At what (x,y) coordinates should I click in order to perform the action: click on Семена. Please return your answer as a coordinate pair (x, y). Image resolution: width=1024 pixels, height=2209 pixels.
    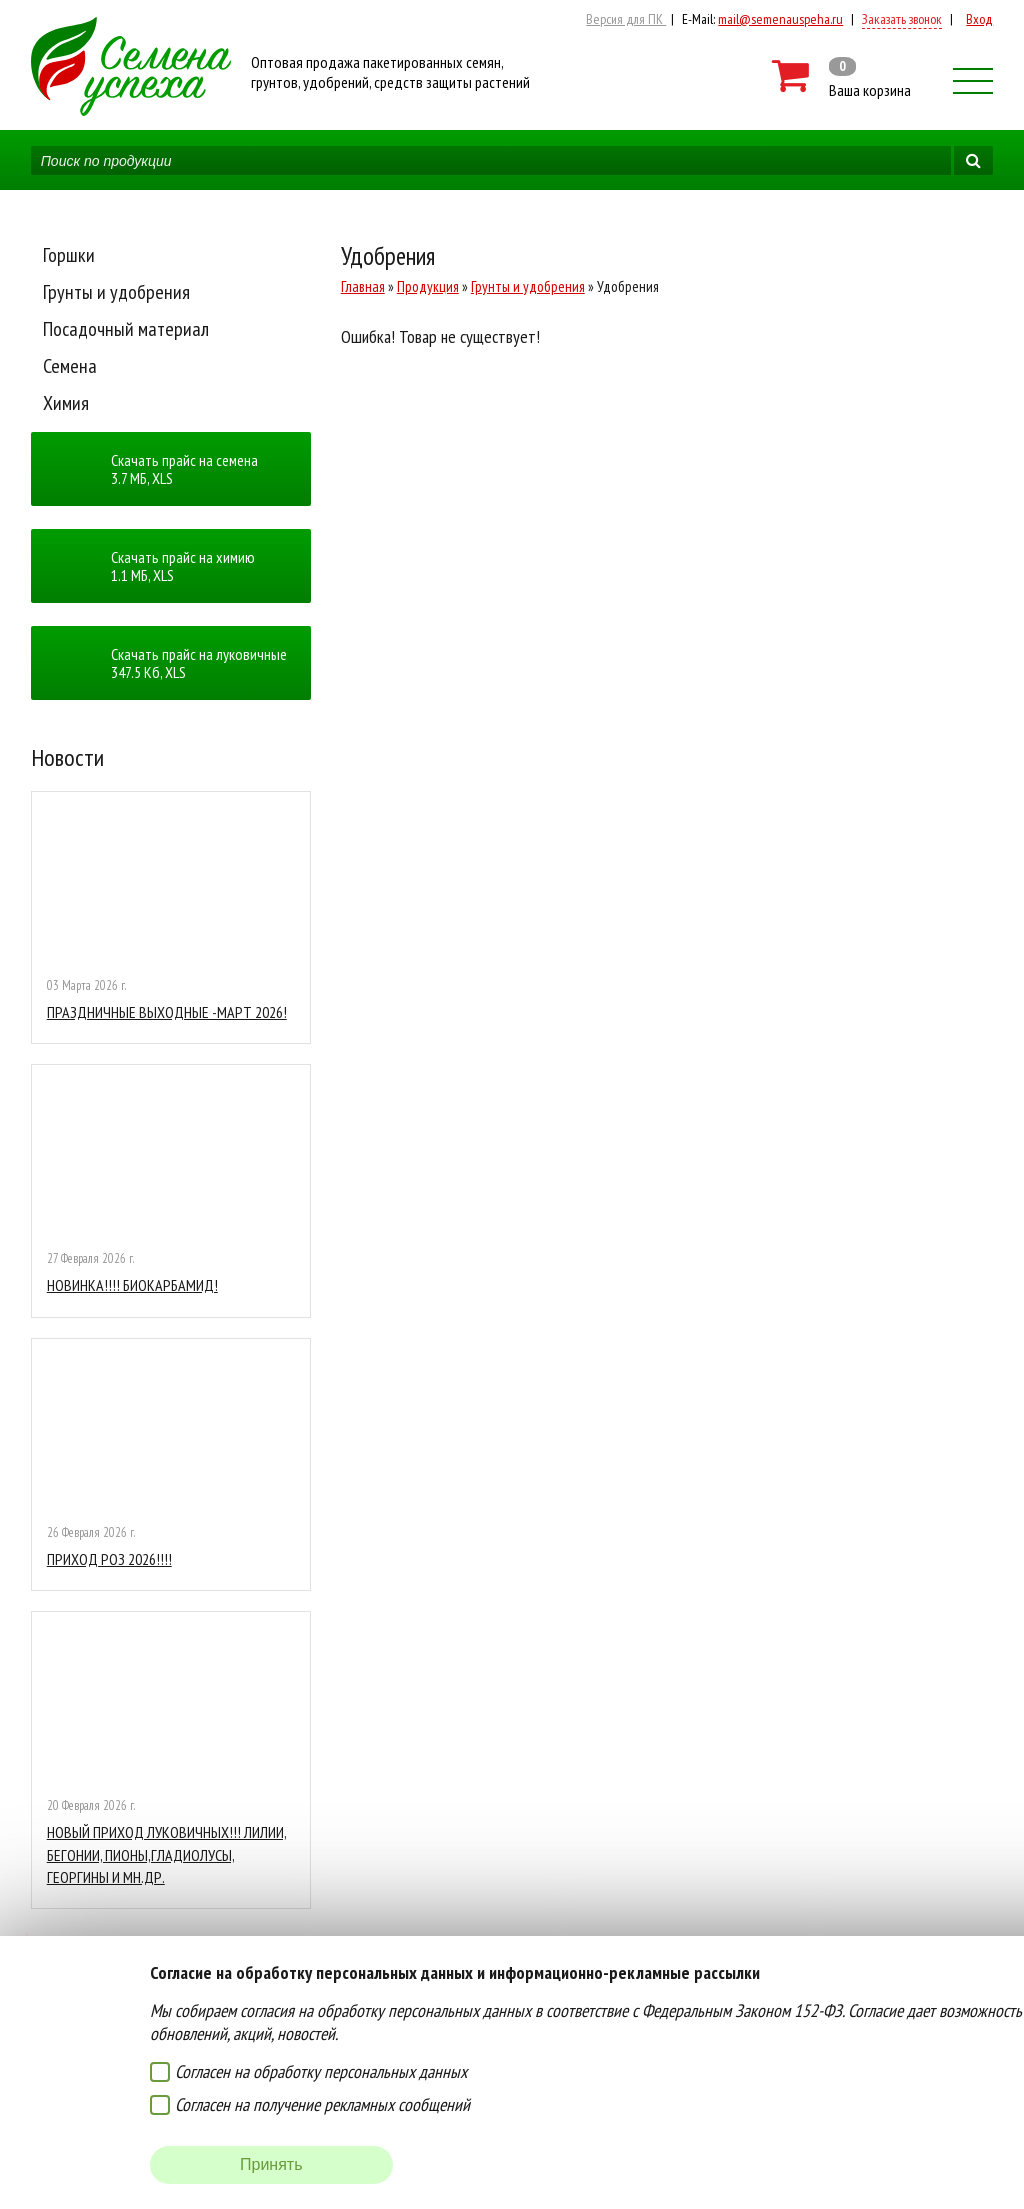
    Looking at the image, I should click on (70, 366).